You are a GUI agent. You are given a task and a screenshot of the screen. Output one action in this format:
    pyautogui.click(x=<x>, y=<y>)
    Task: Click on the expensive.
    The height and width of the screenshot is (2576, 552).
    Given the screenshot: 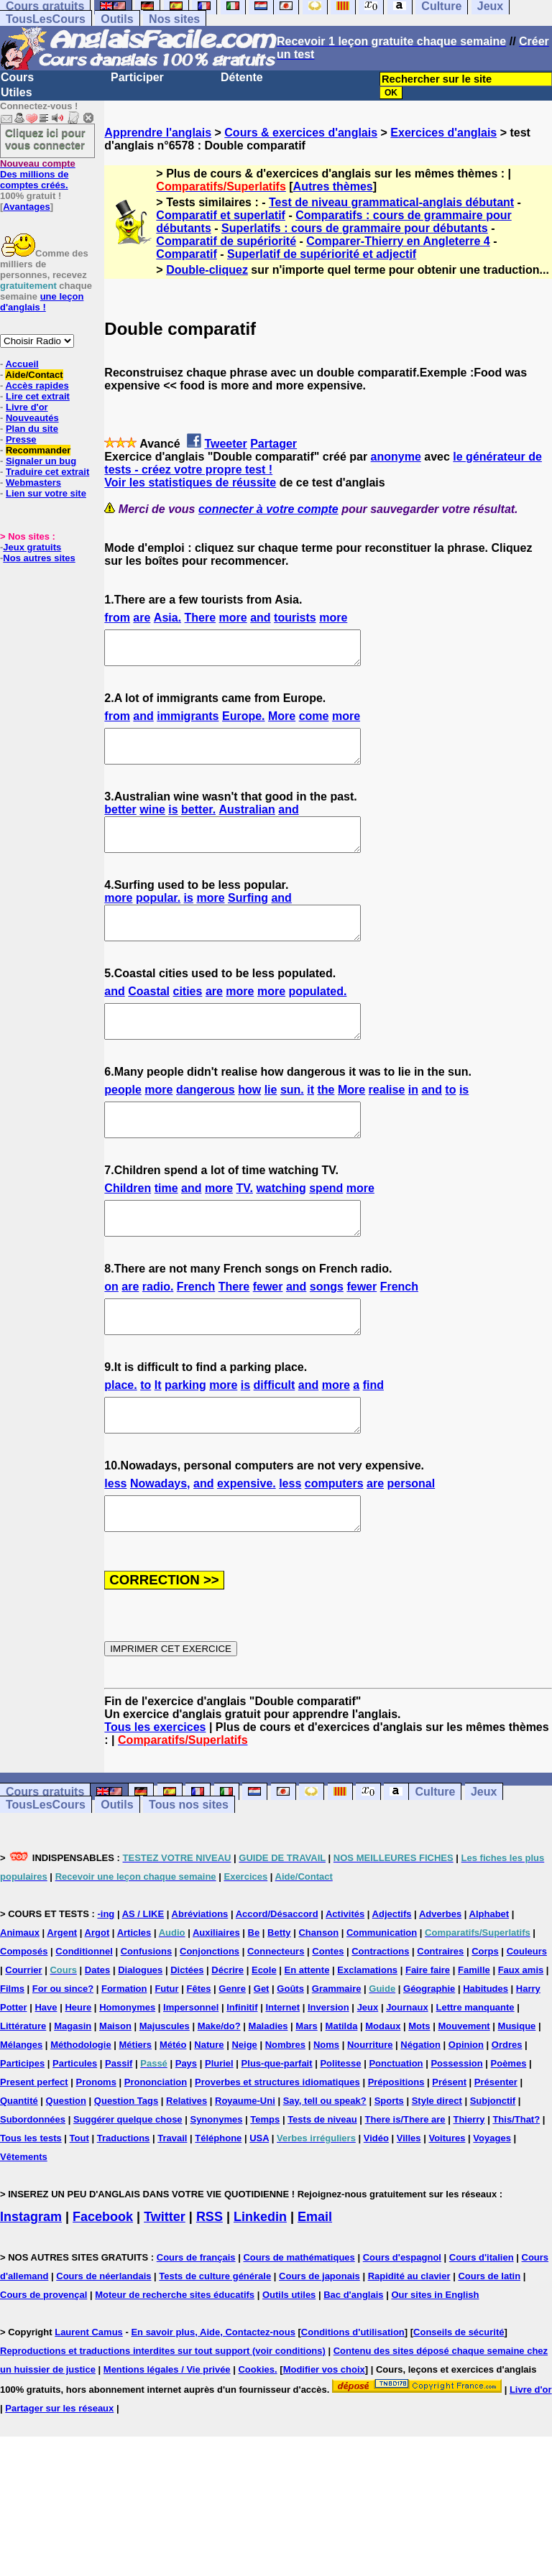 What is the action you would take?
    pyautogui.click(x=246, y=1542)
    